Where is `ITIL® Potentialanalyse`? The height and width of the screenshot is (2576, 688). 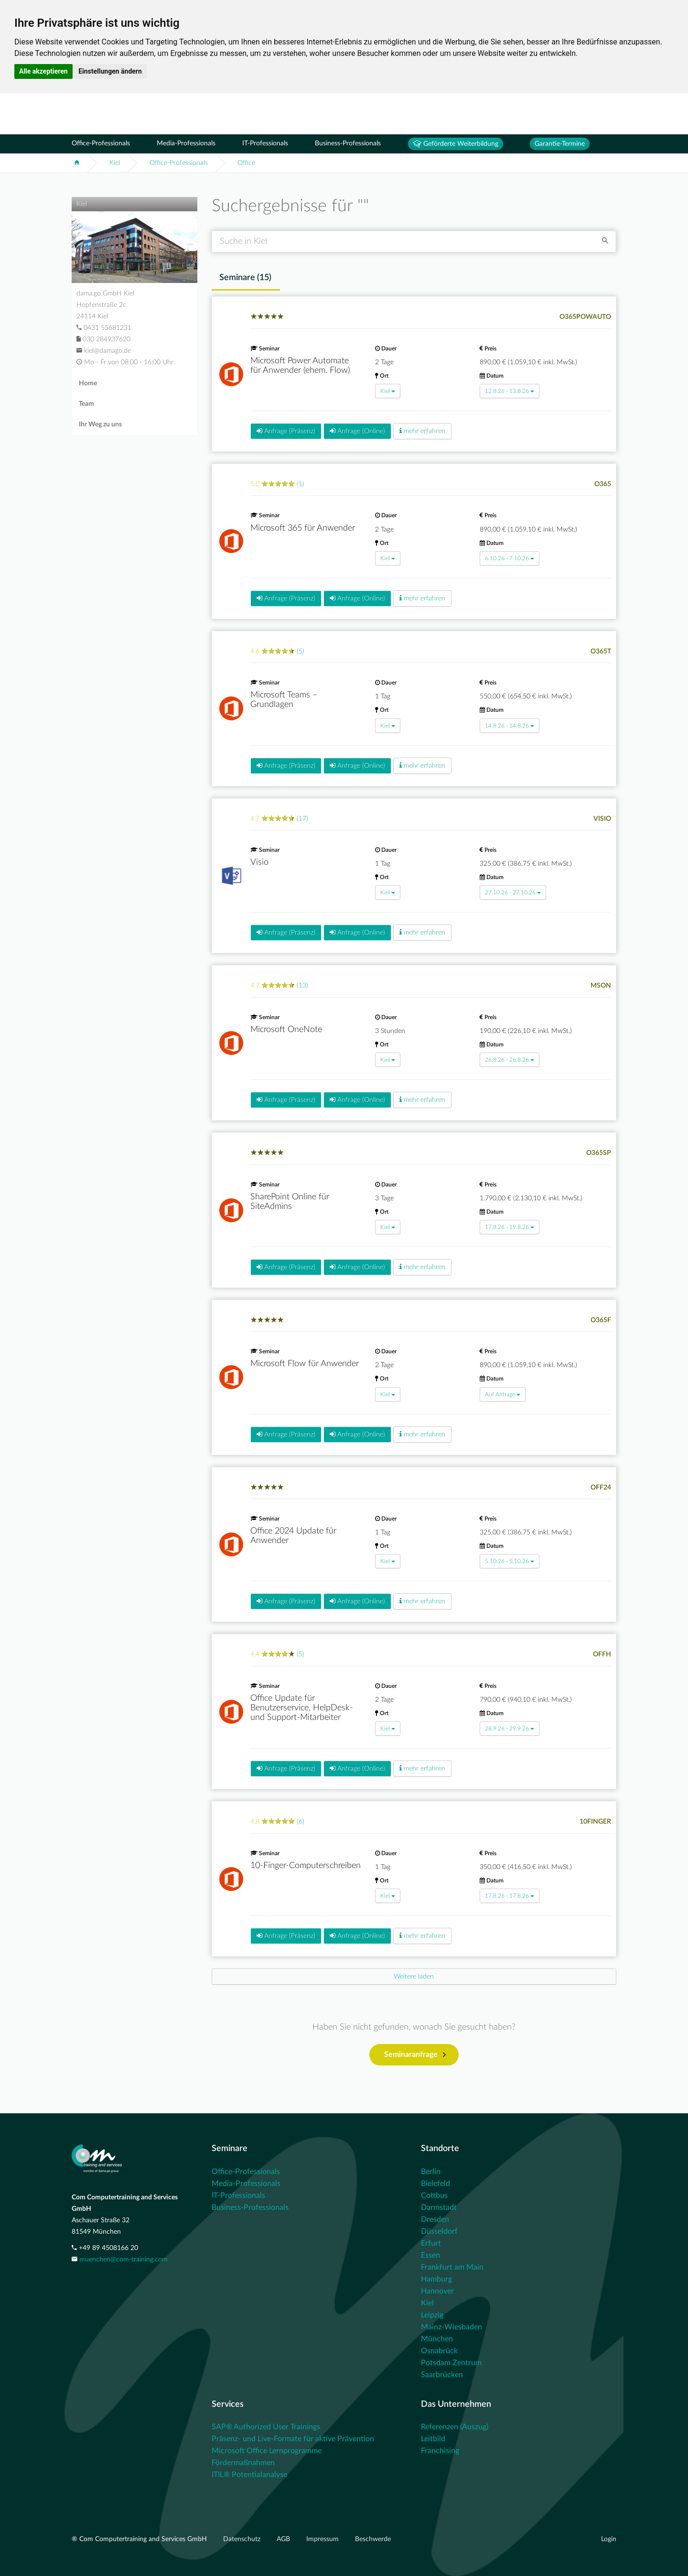
ITIL® Potentialanalyse is located at coordinates (249, 2474).